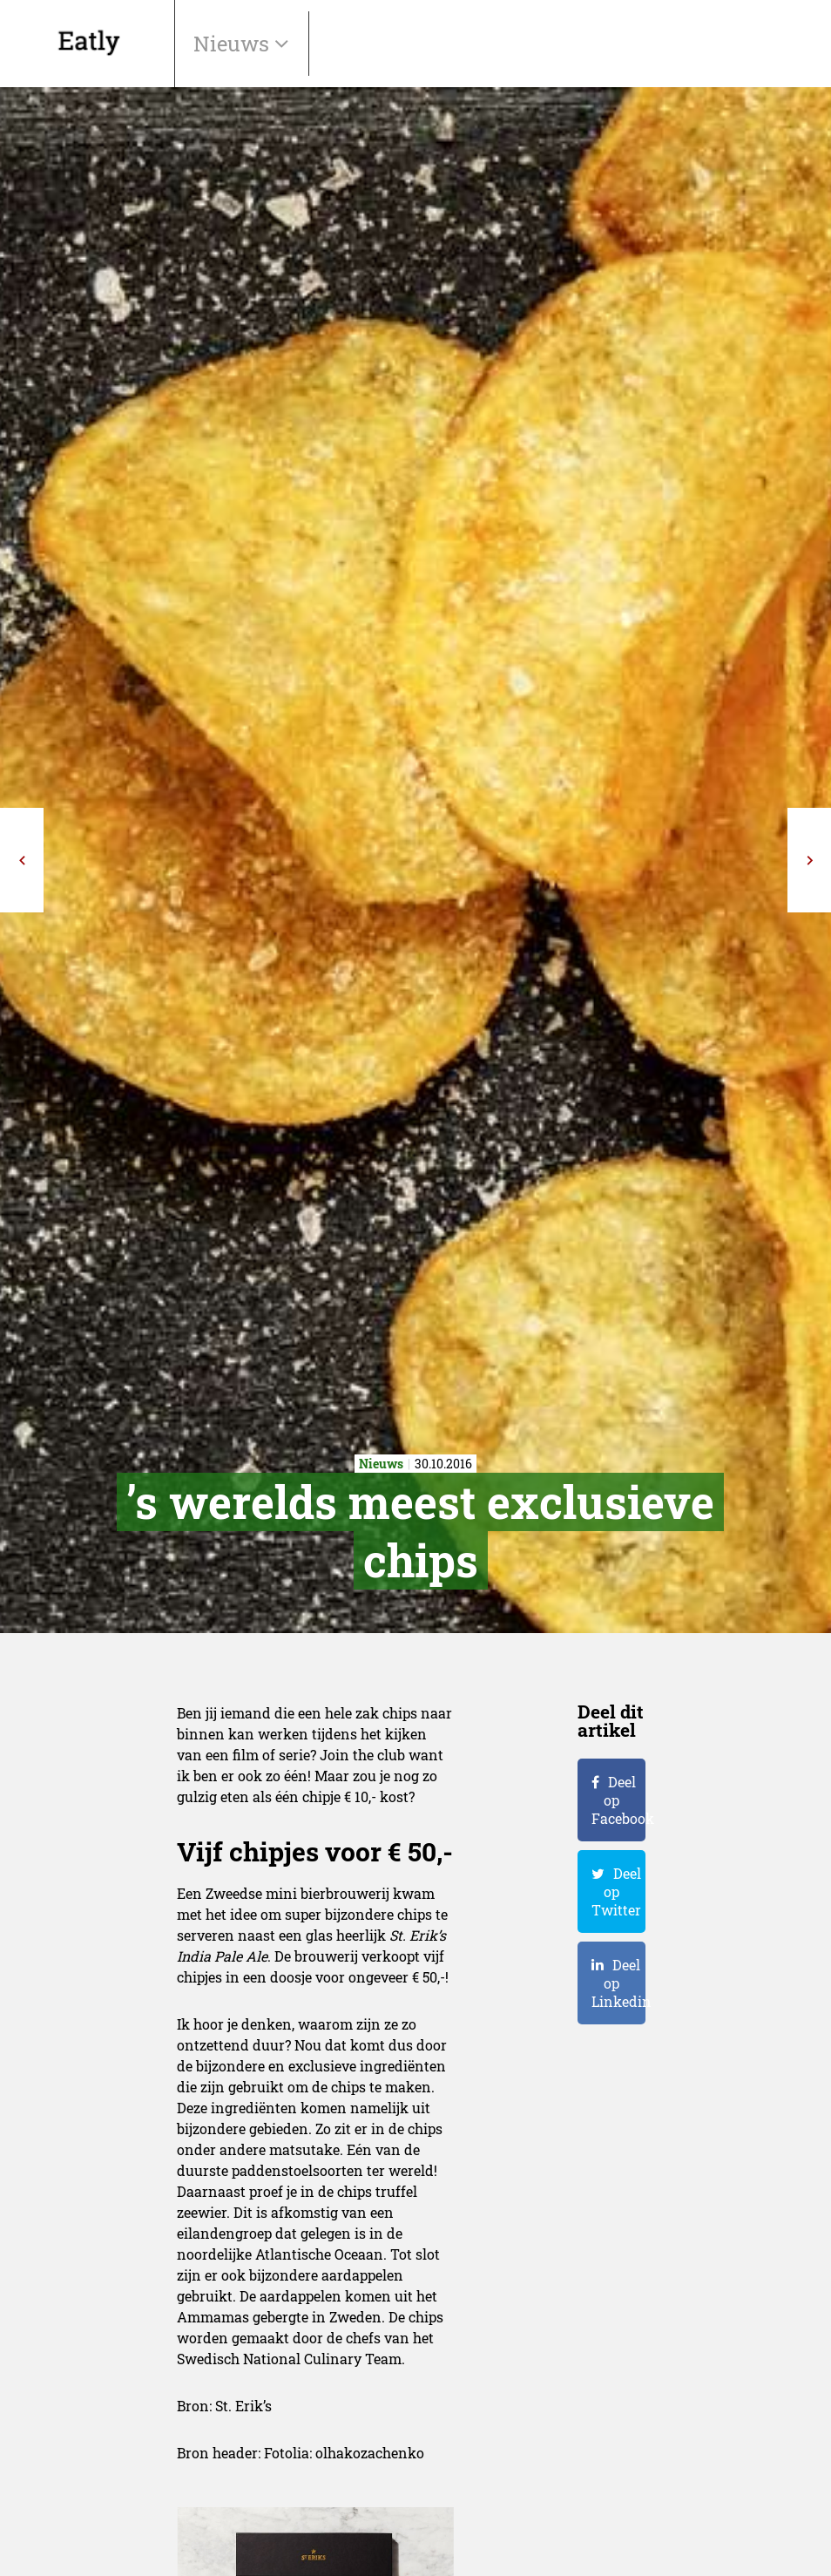 This screenshot has height=2576, width=831. I want to click on Deel op Twitter, so click(616, 1891).